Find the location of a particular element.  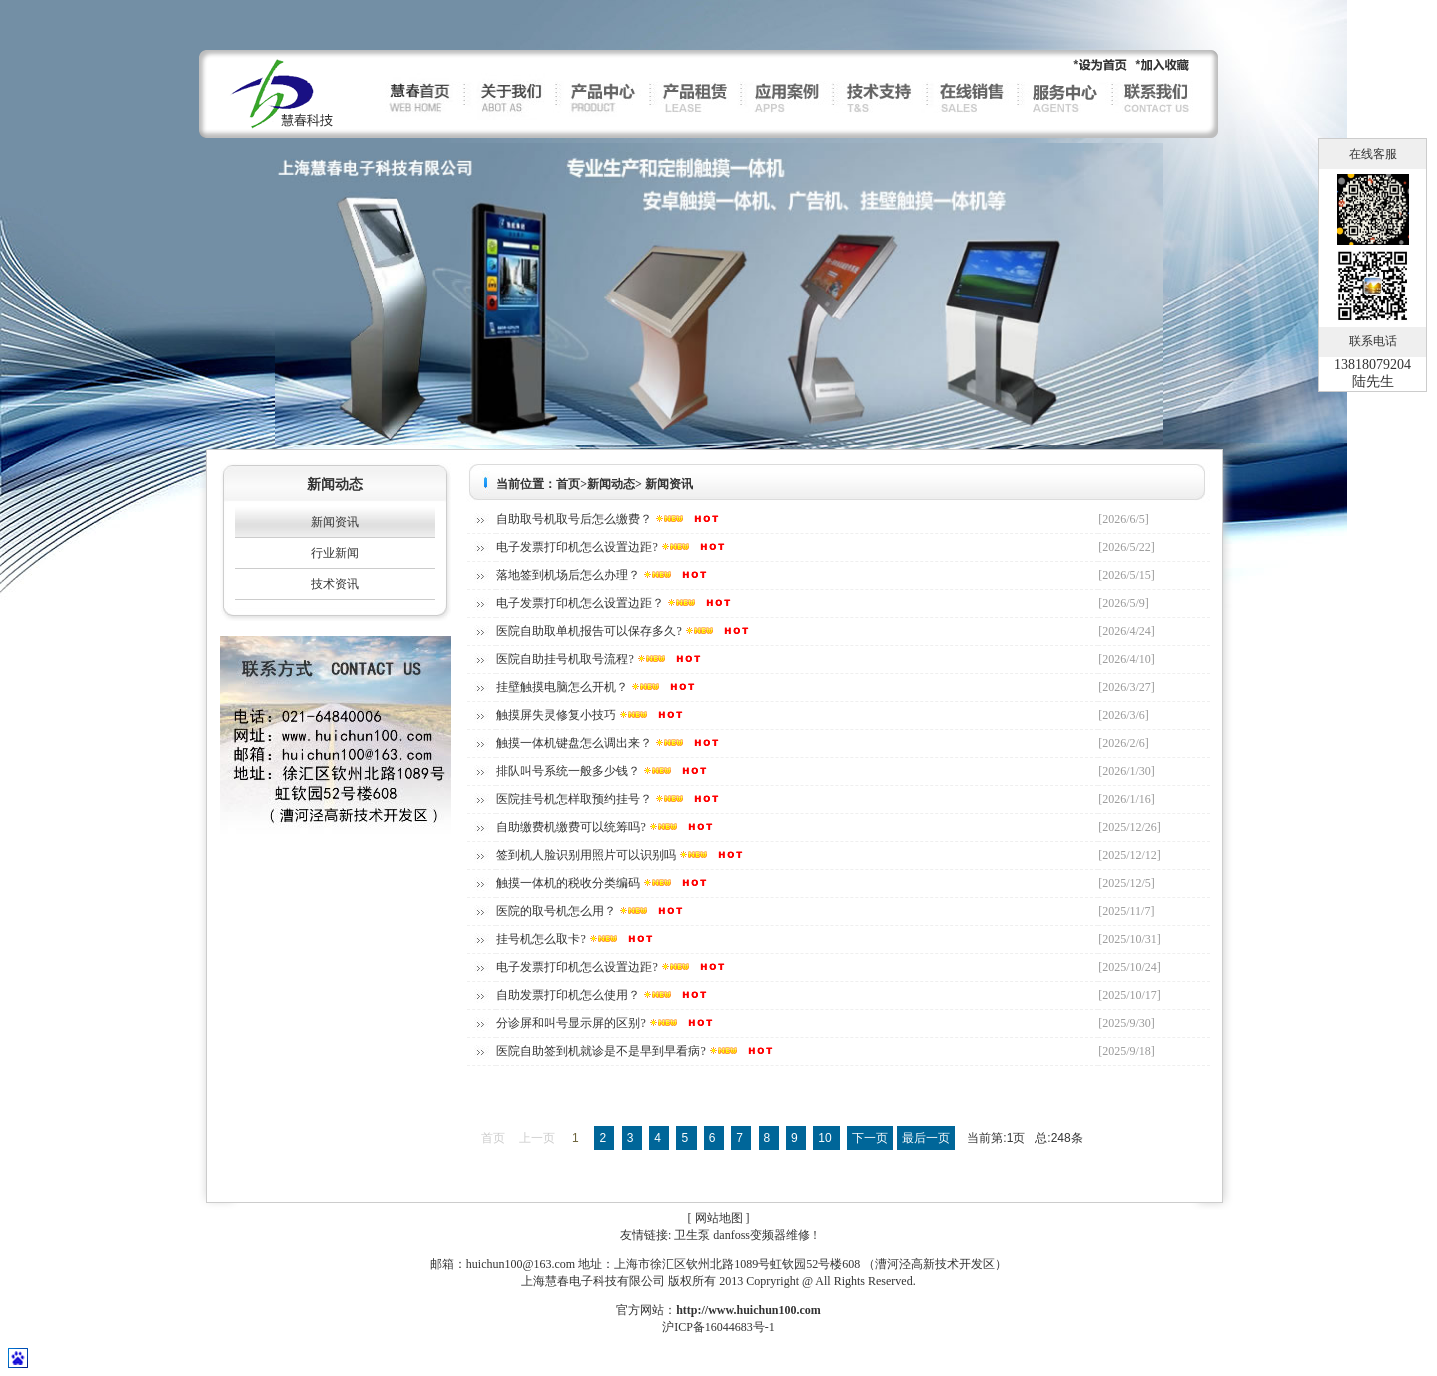

医院自助签到机就诊是不是早到早看病? is located at coordinates (600, 1051).